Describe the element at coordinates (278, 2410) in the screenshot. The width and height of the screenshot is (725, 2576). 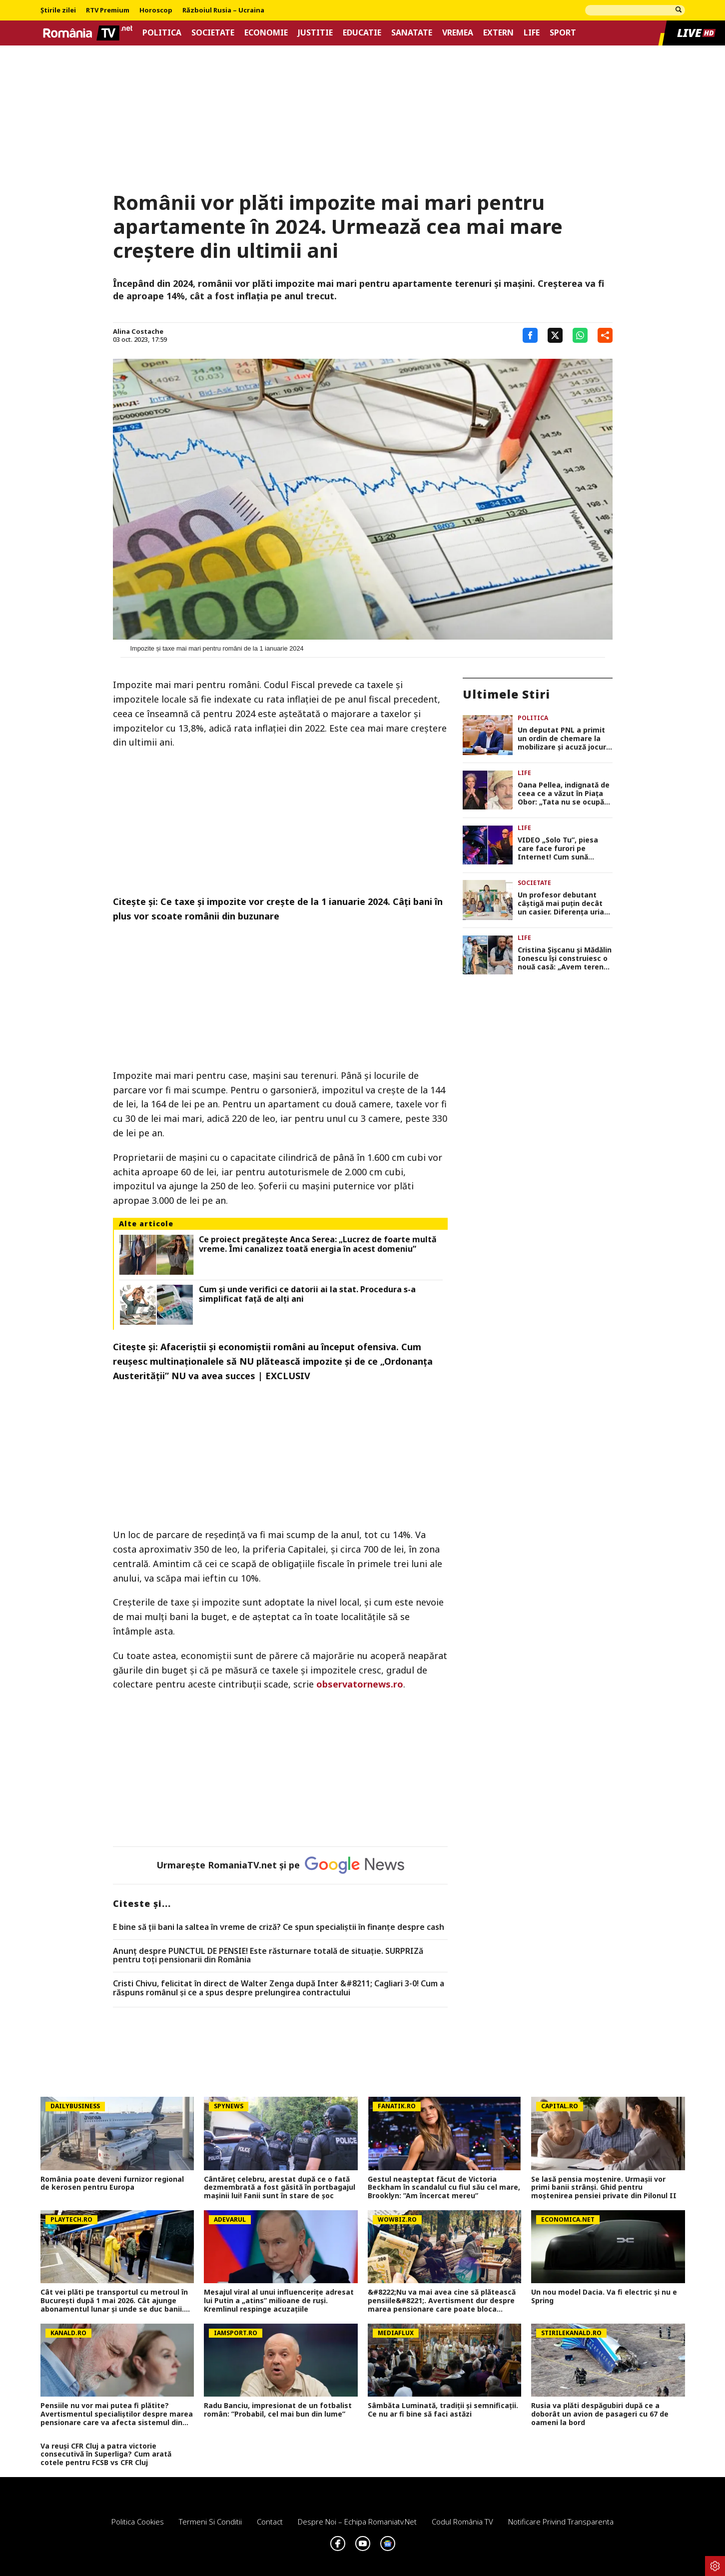
I see `Radu Banciu, impresionat de un fotbalist român: ”Probabil, cel mai bun din lume”` at that location.